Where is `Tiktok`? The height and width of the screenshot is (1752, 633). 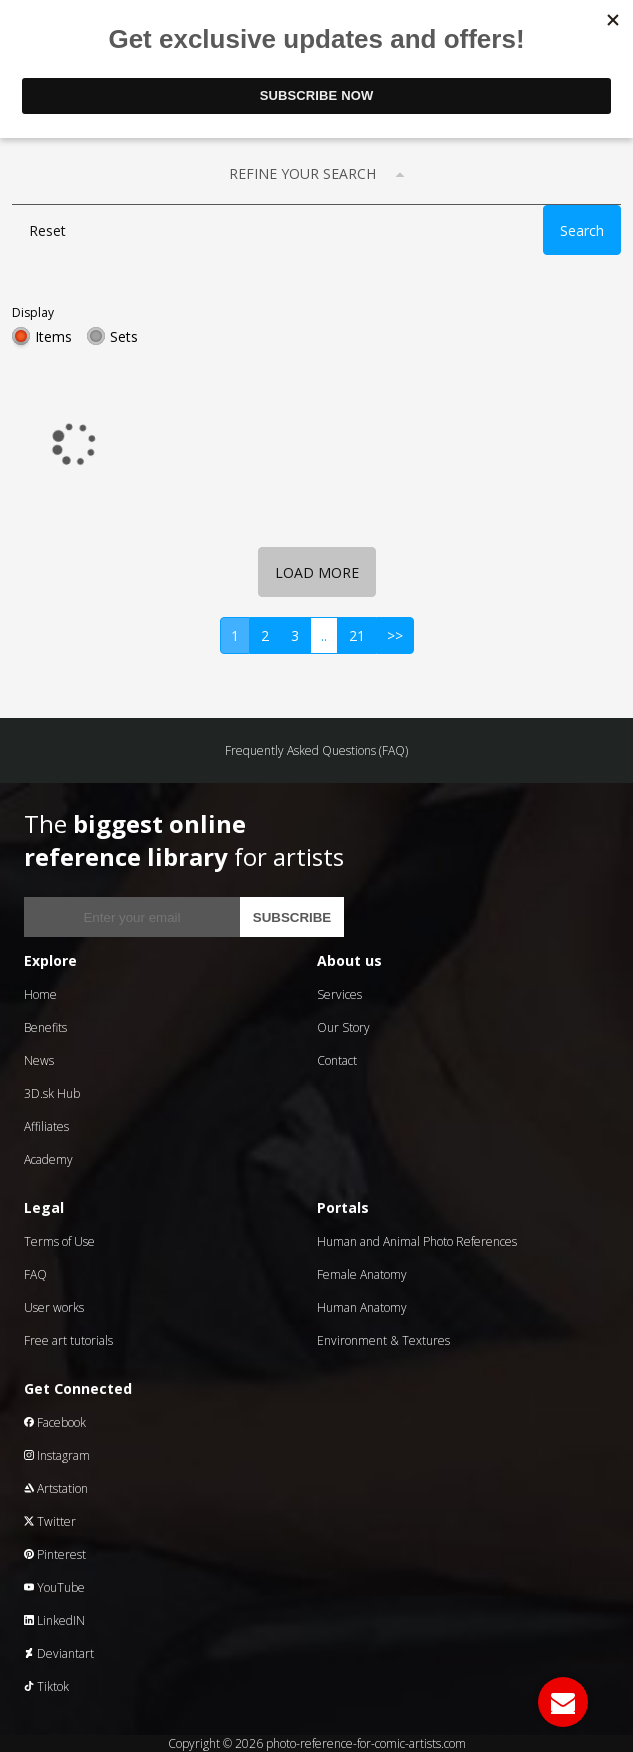 Tiktok is located at coordinates (46, 1686).